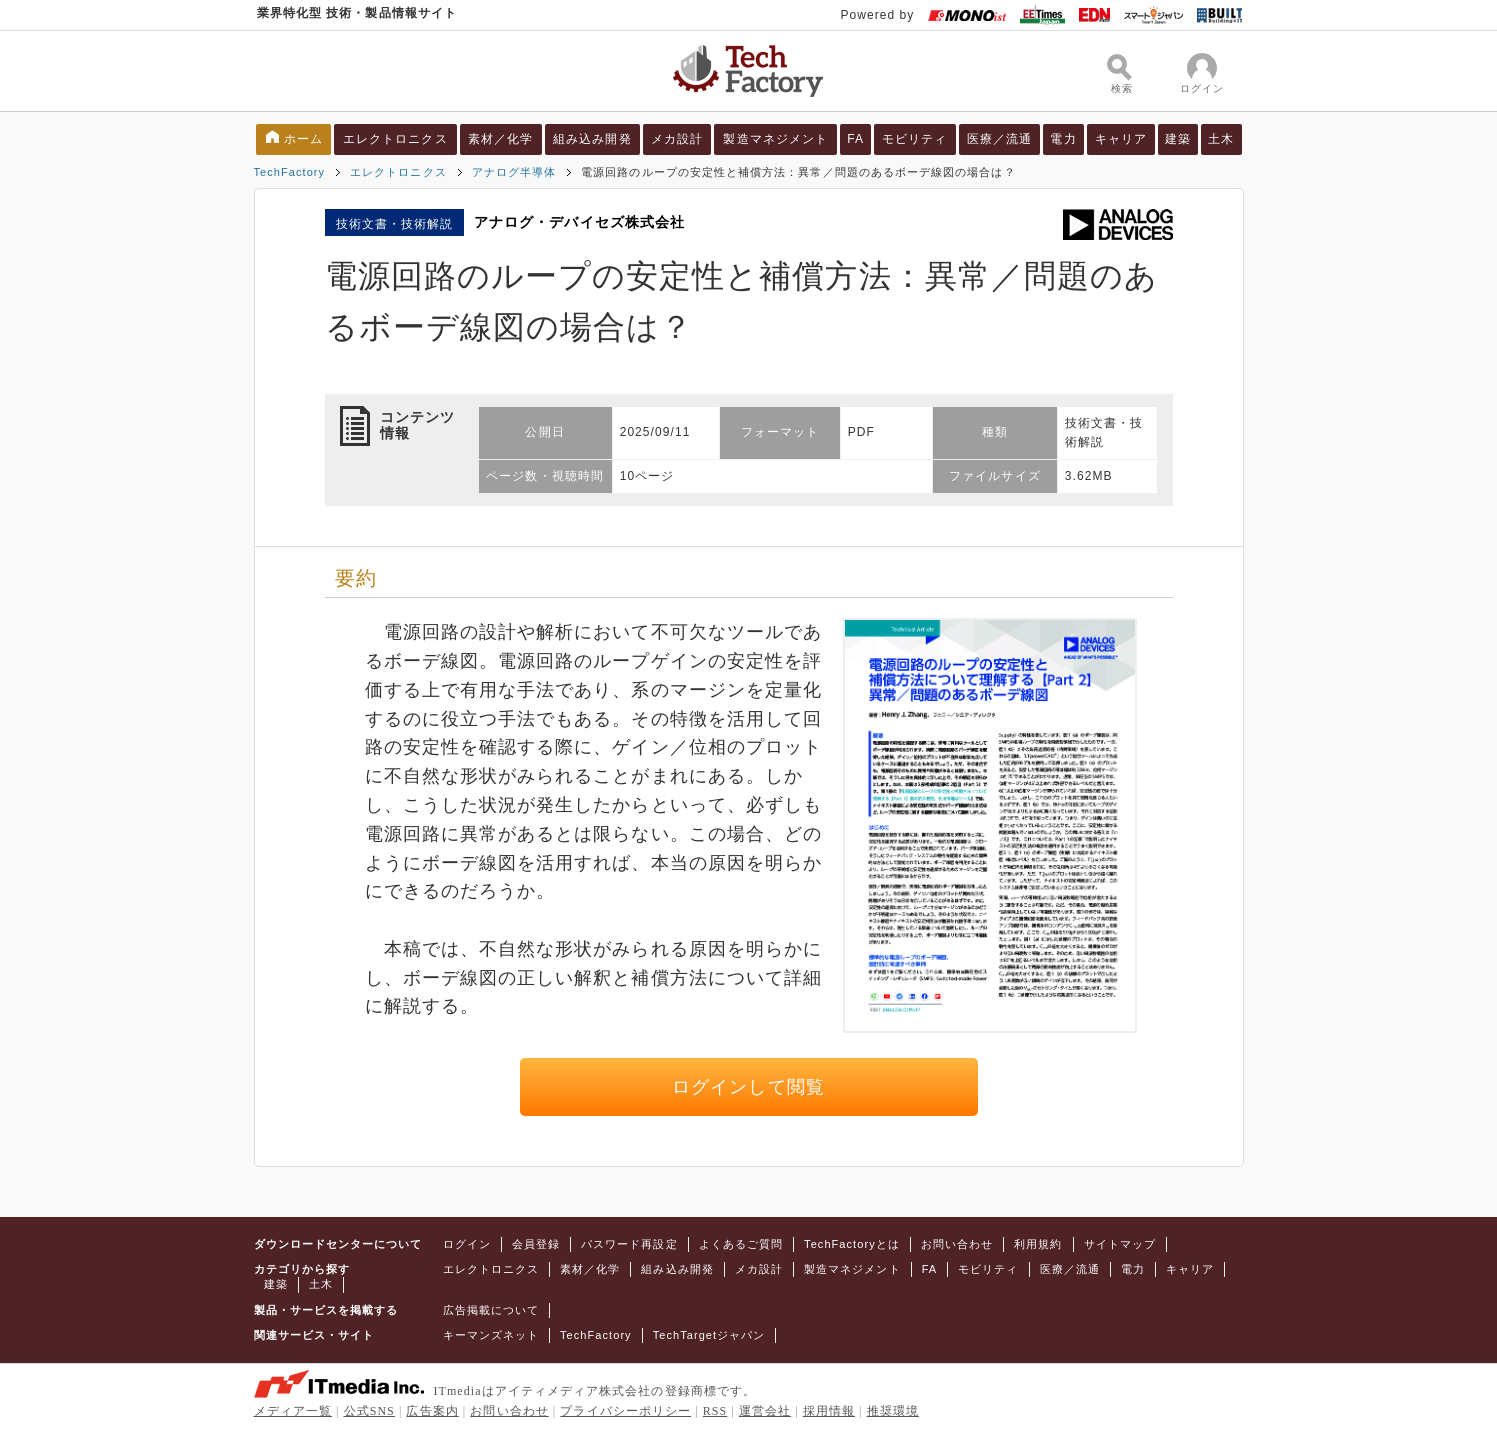 The image size is (1497, 1443). What do you see at coordinates (677, 139) in the screenshot?
I see `メカ設計` at bounding box center [677, 139].